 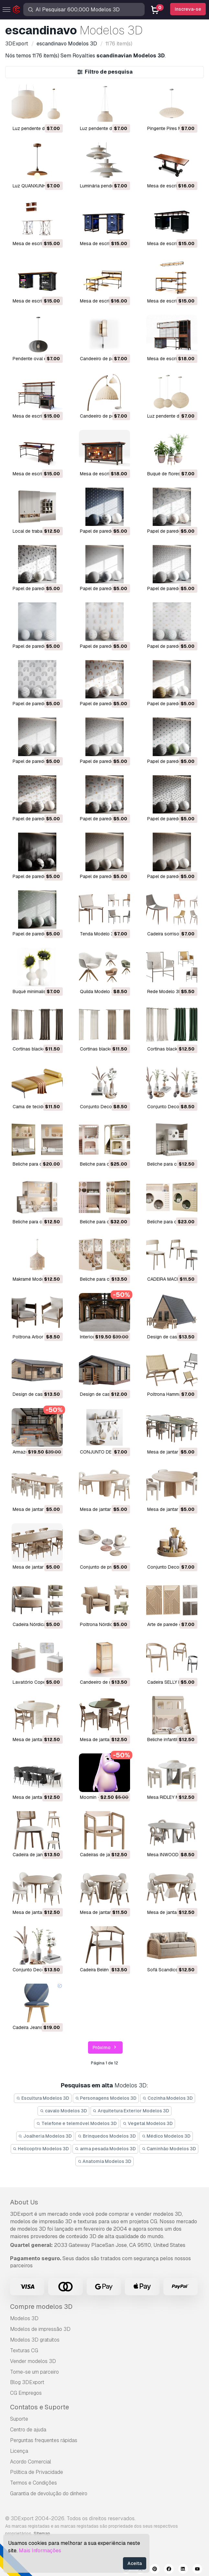 What do you see at coordinates (105, 2048) in the screenshot?
I see `Próximo` at bounding box center [105, 2048].